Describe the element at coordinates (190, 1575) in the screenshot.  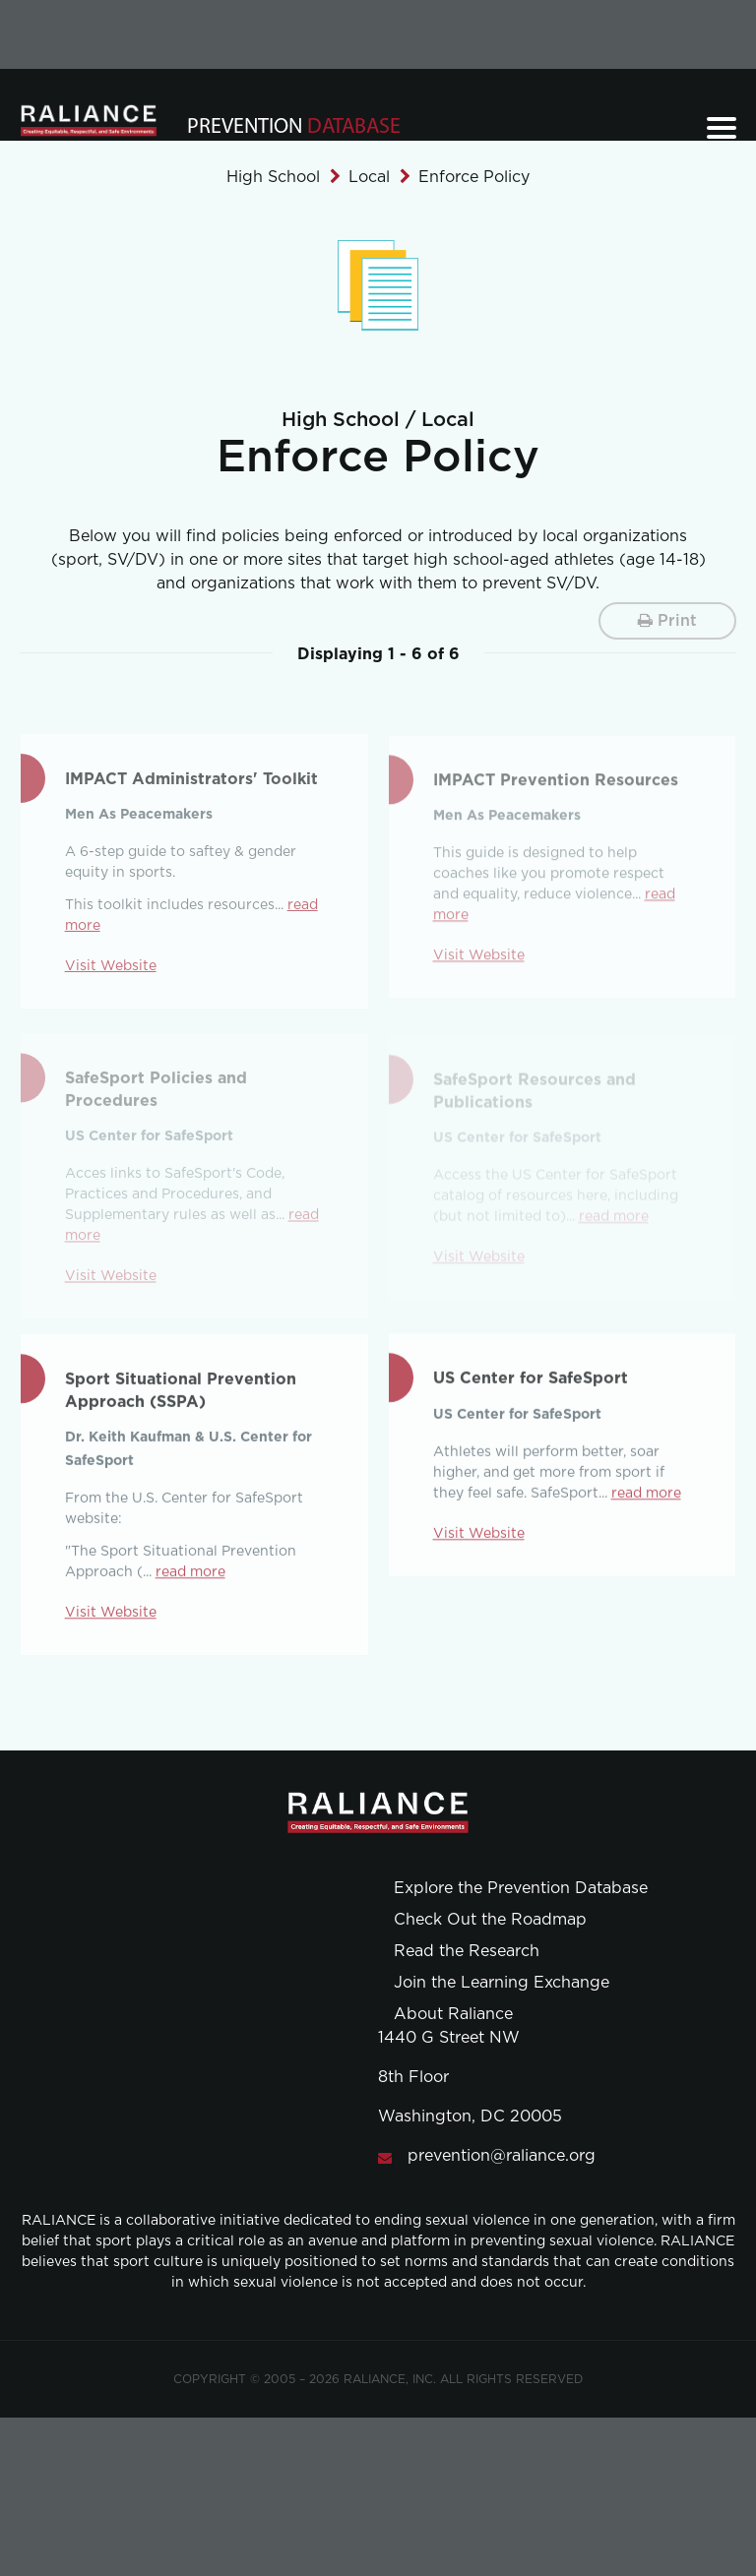
I see `read more` at that location.